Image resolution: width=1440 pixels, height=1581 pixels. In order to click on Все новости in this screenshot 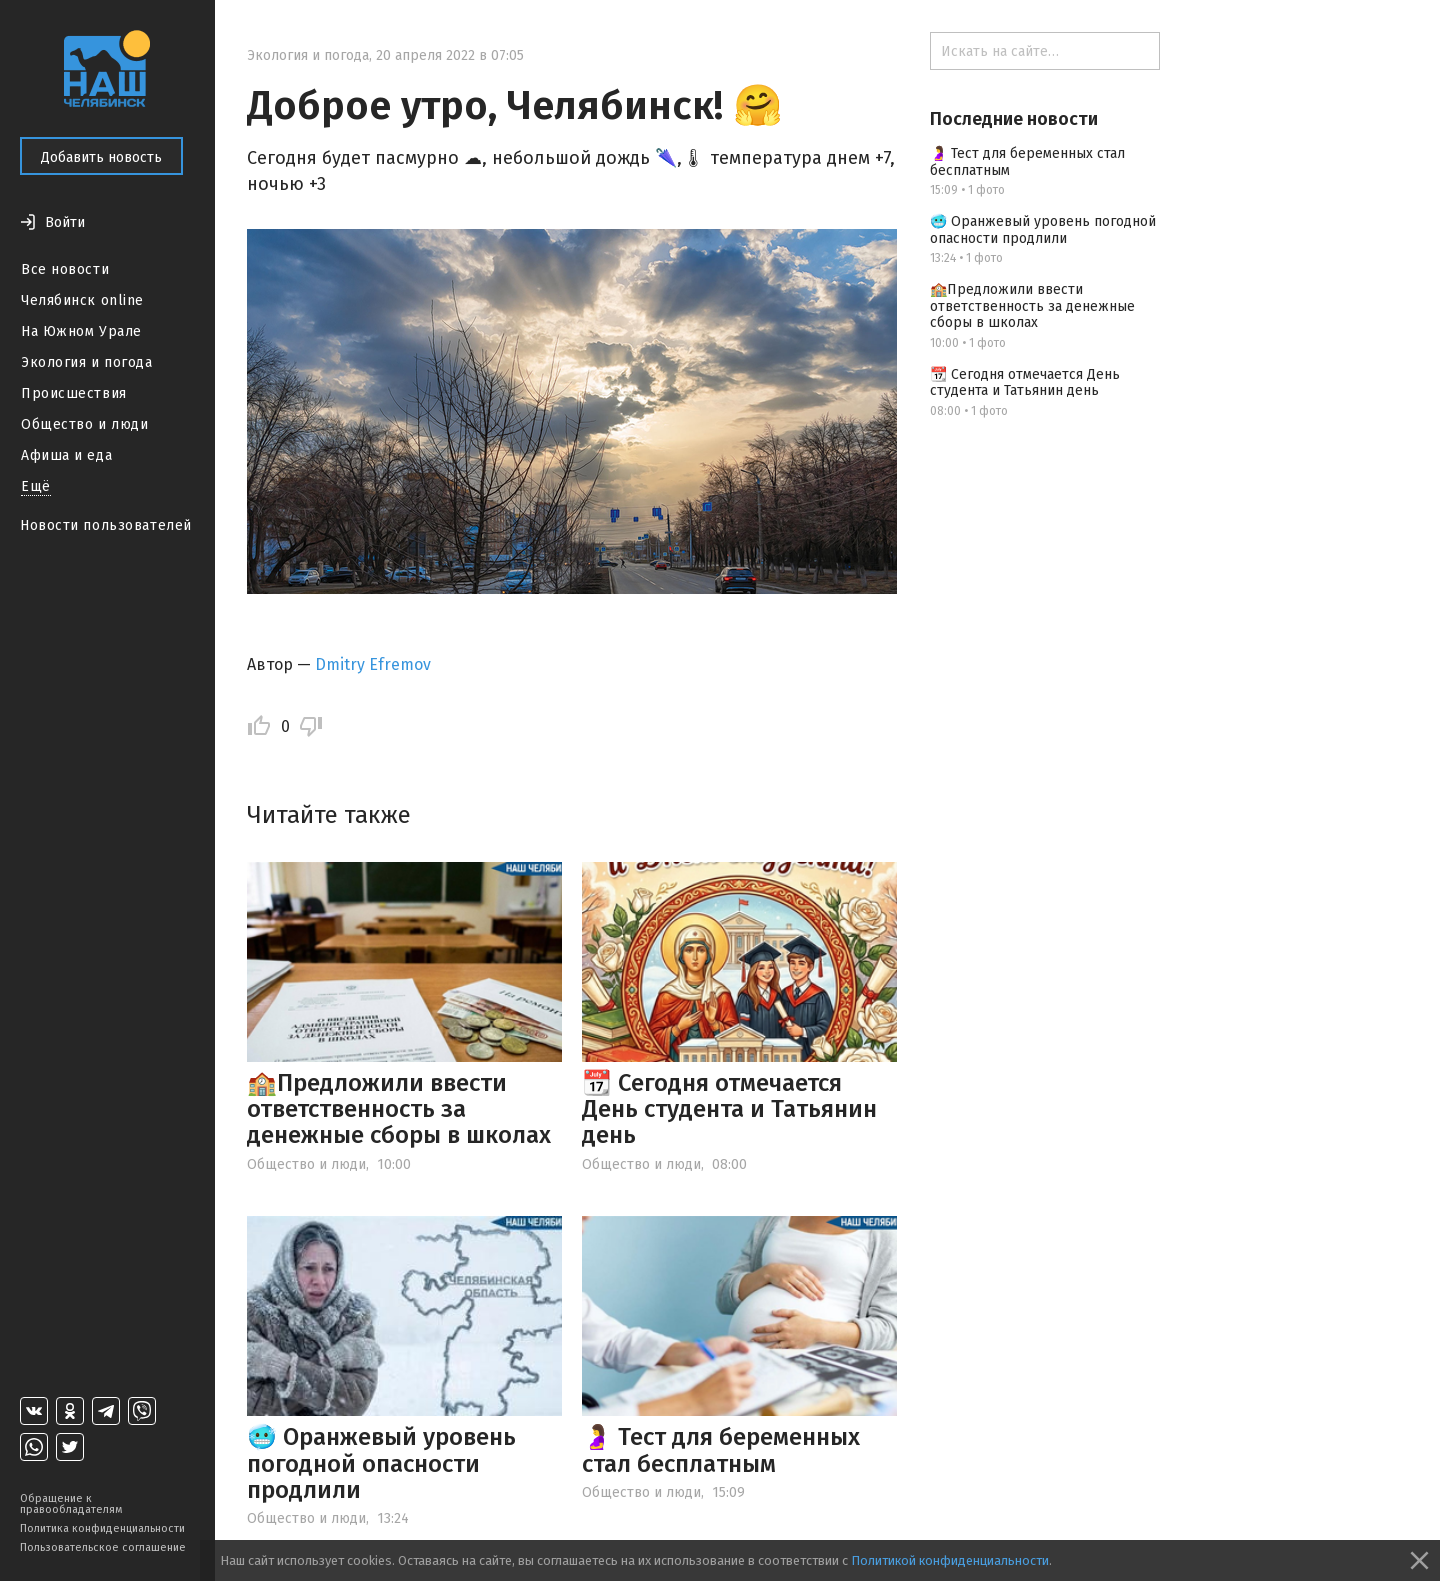, I will do `click(65, 269)`.